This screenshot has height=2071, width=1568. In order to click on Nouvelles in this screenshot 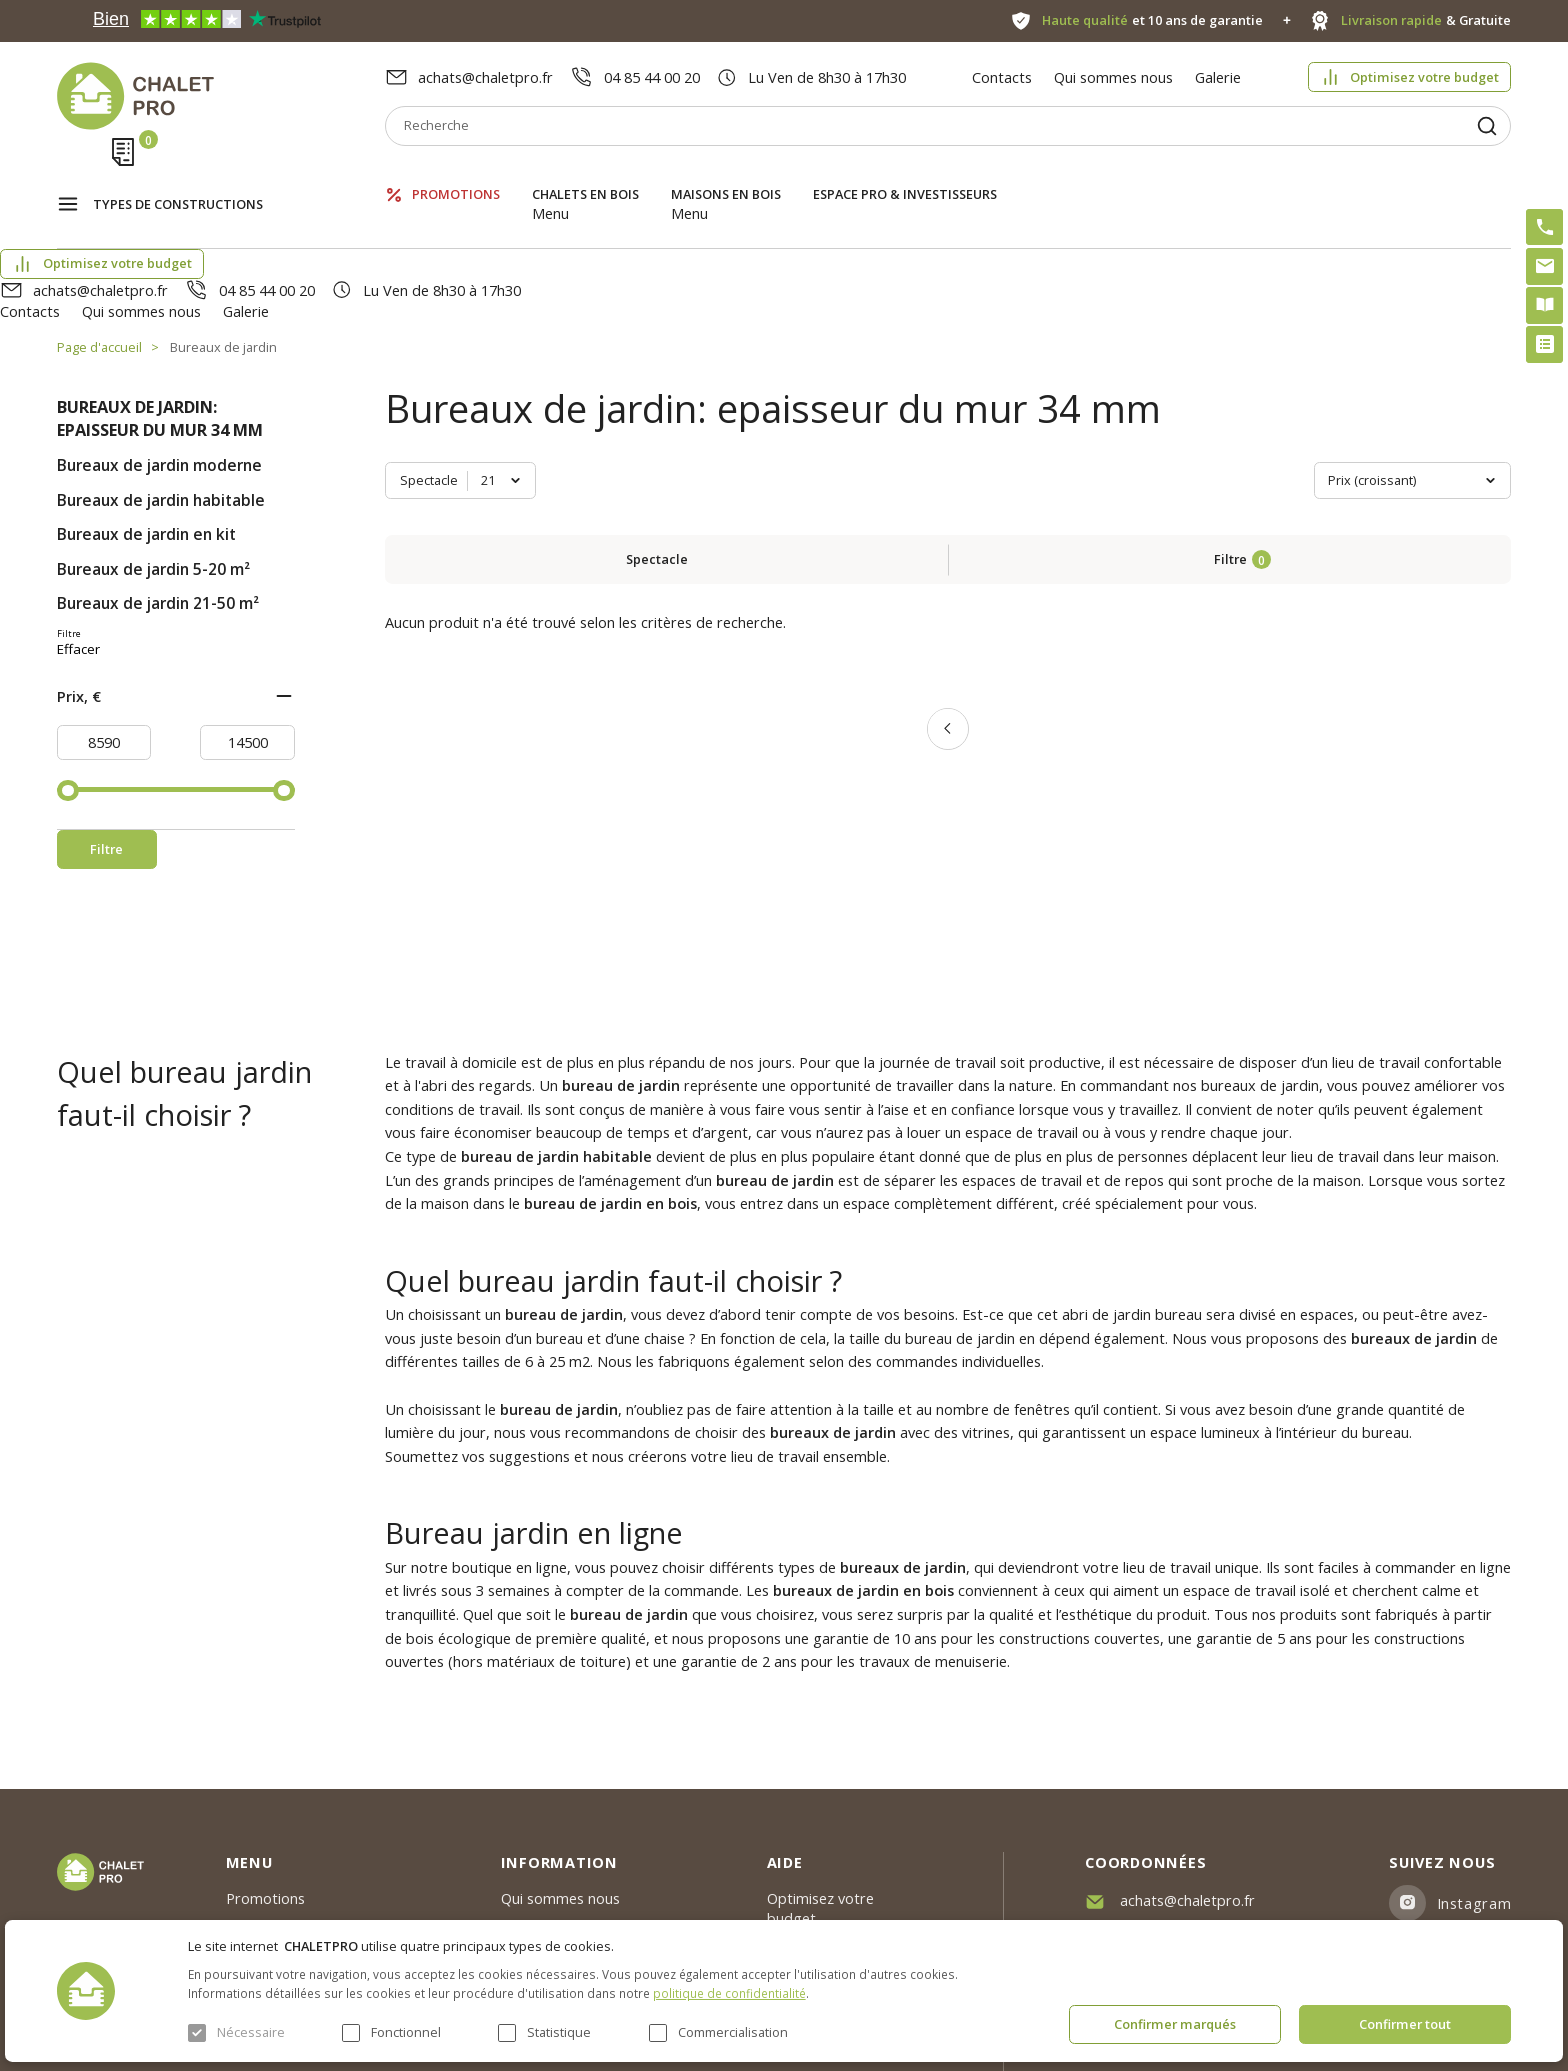, I will do `click(533, 1800)`.